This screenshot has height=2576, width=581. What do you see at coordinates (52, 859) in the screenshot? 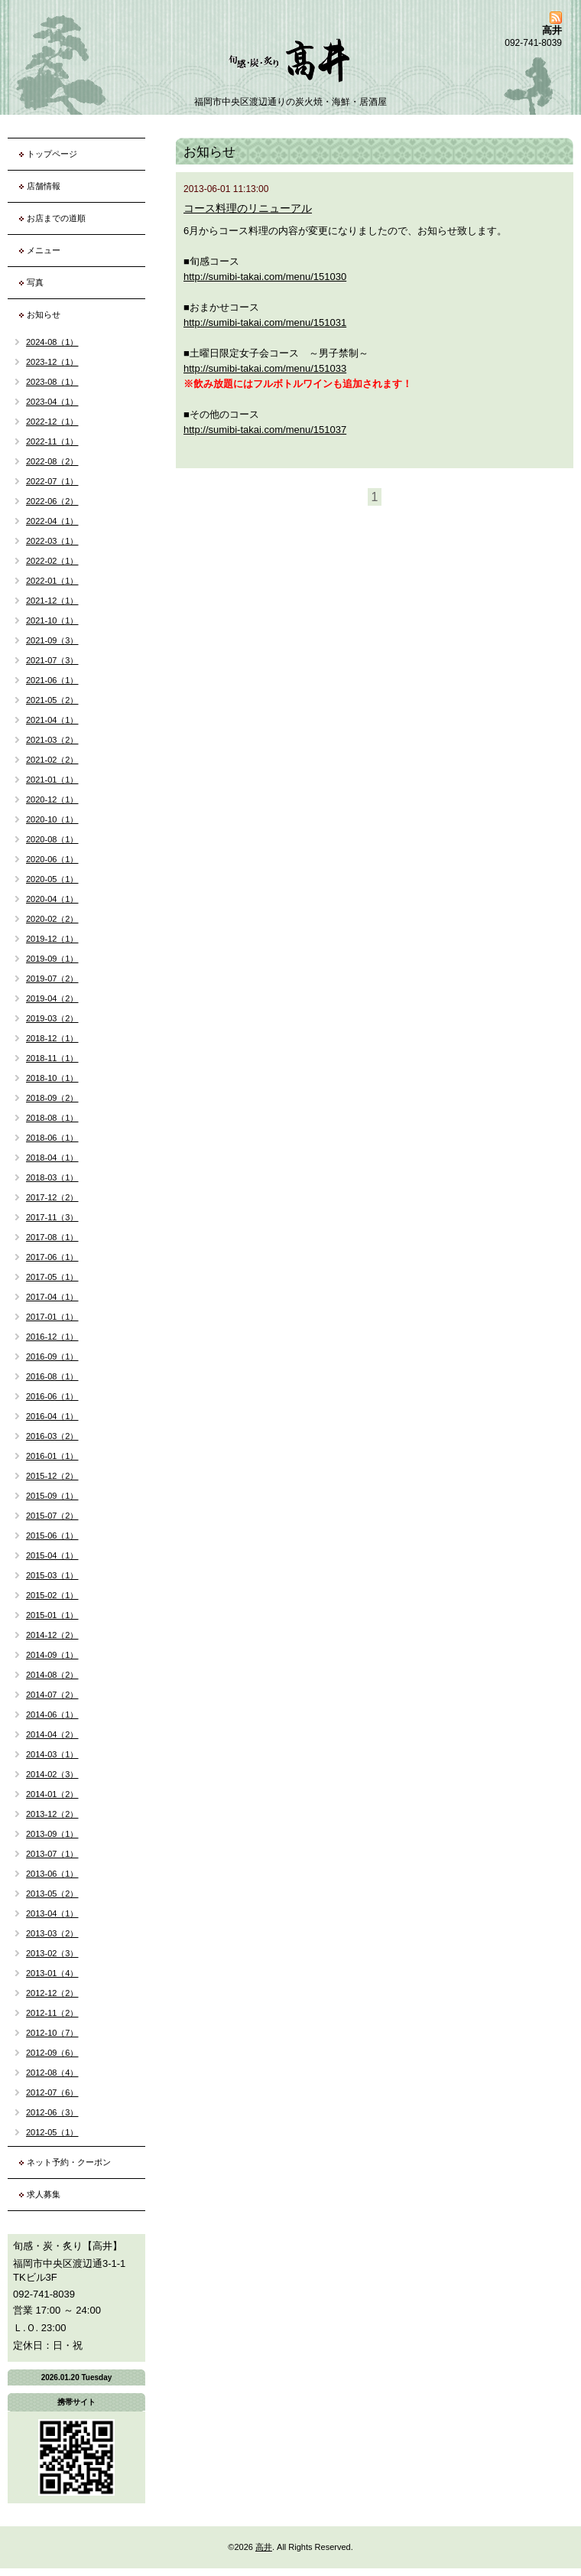
I see `2020-06（1）` at bounding box center [52, 859].